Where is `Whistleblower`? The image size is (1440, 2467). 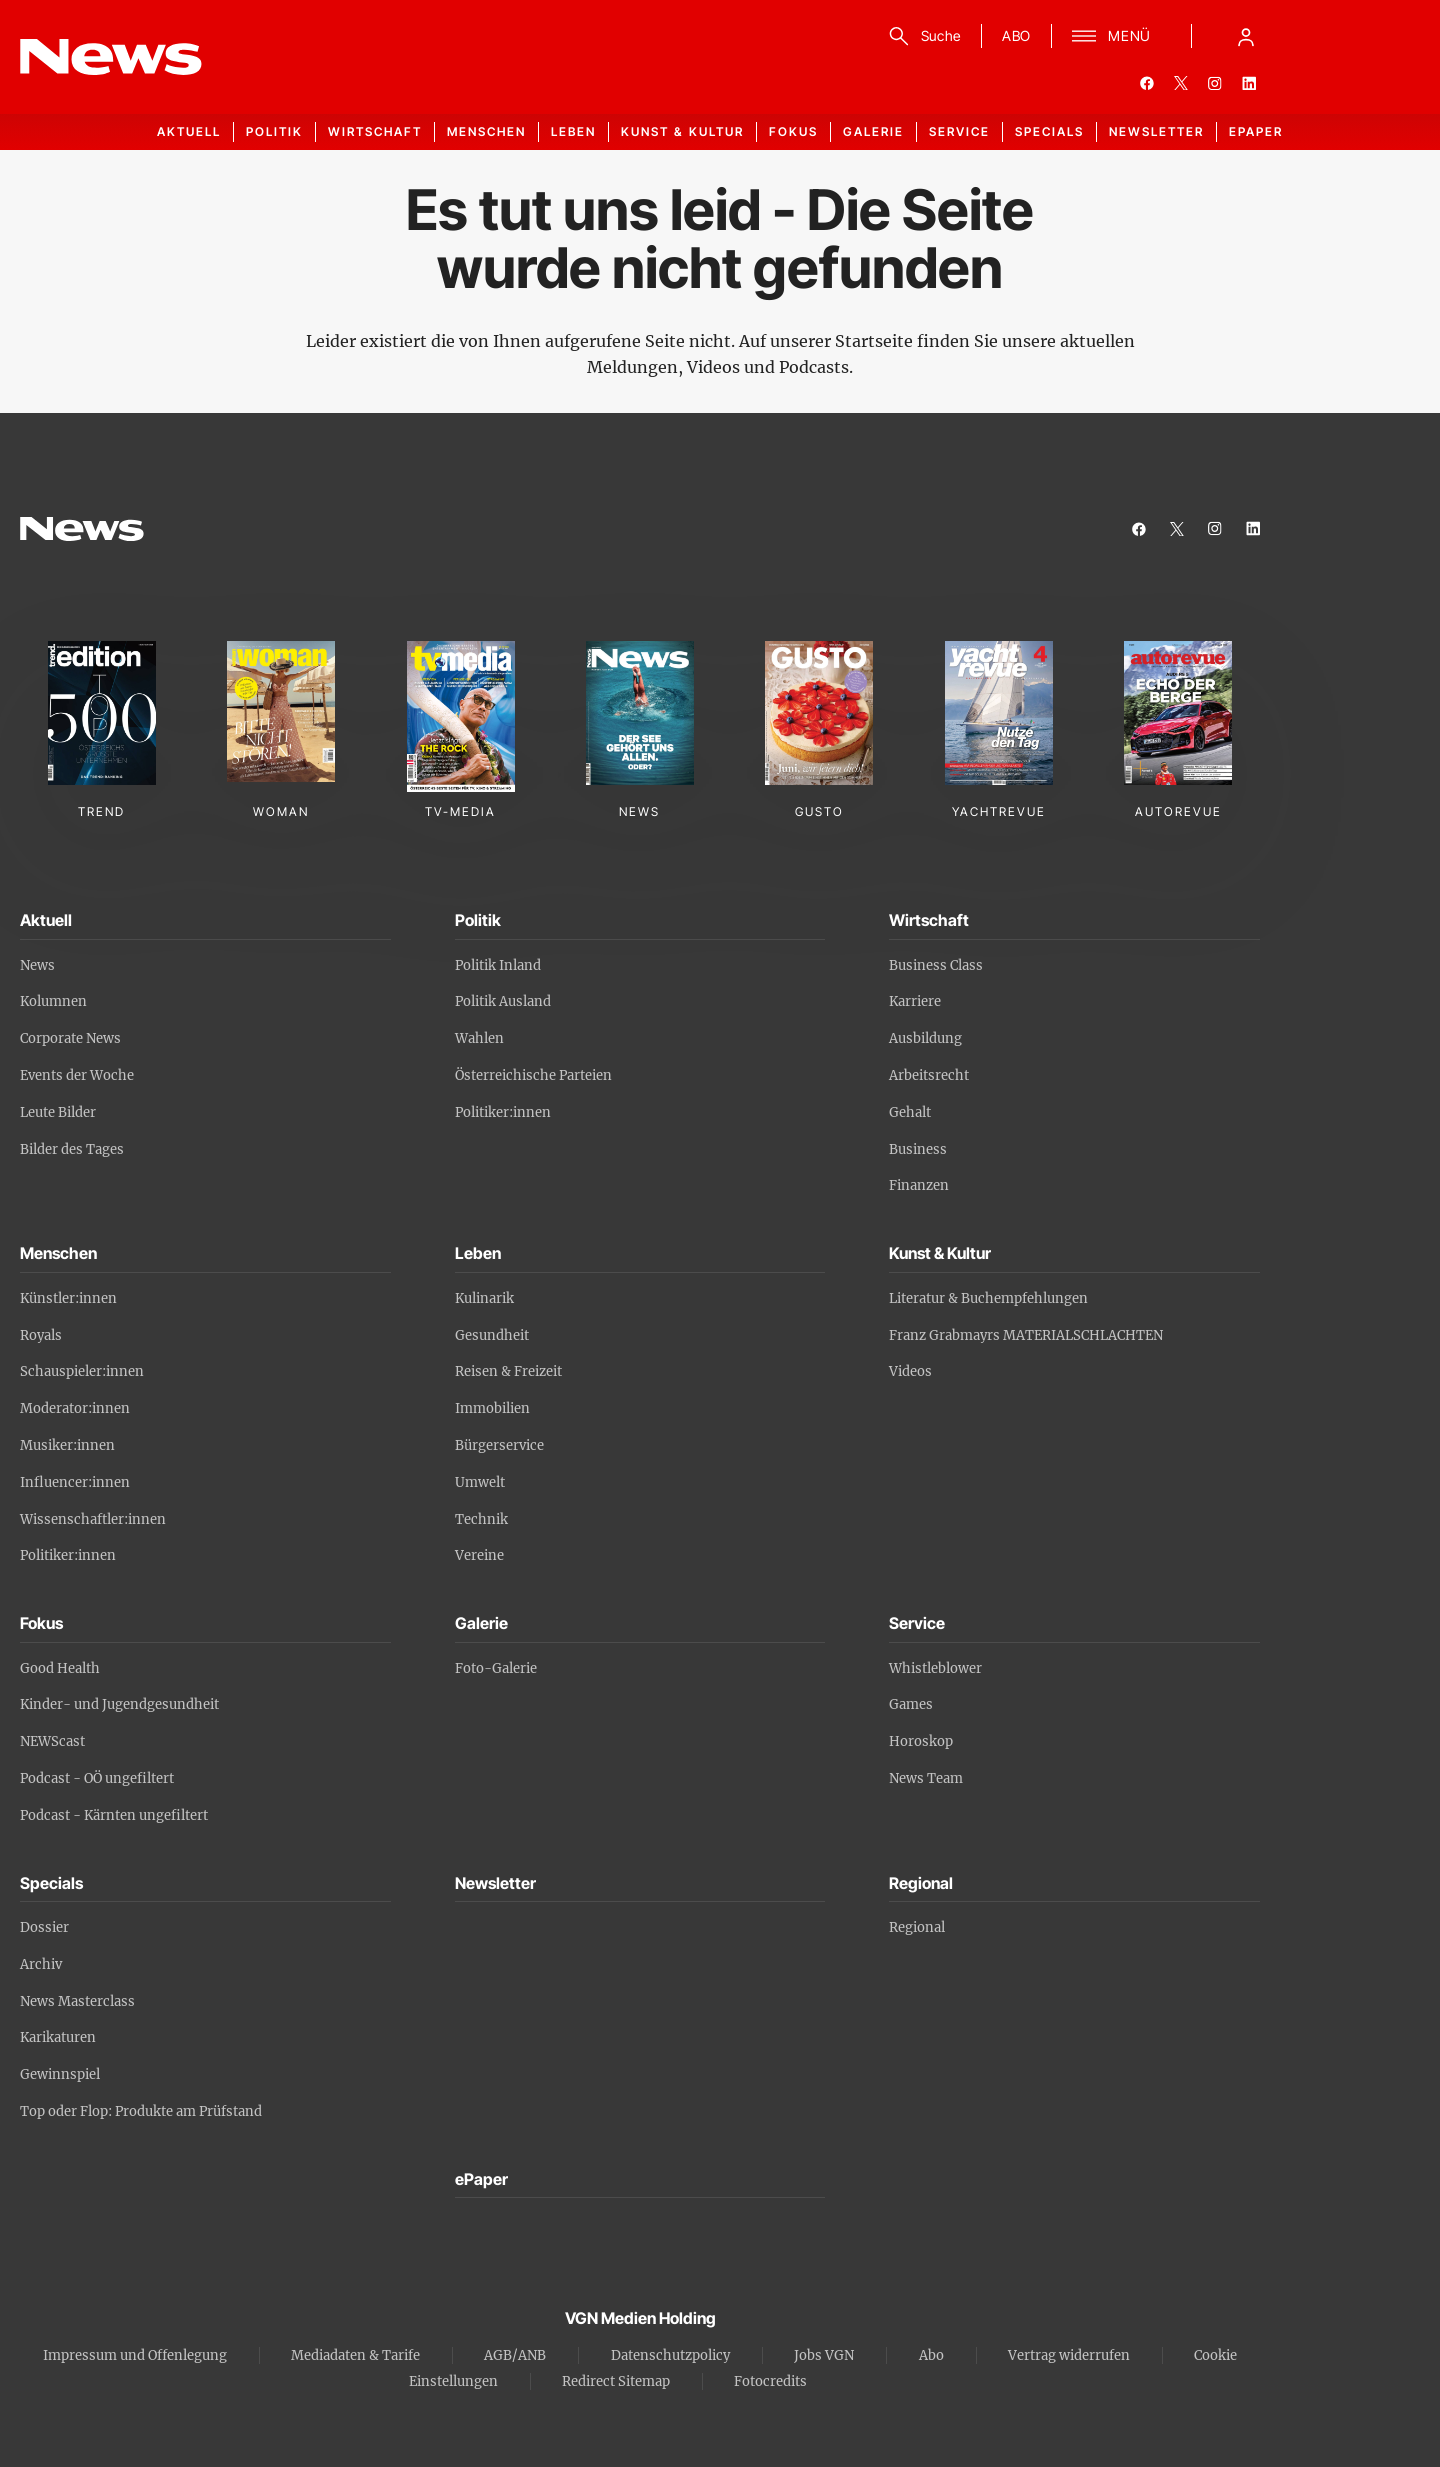
Whistleblower is located at coordinates (935, 1668).